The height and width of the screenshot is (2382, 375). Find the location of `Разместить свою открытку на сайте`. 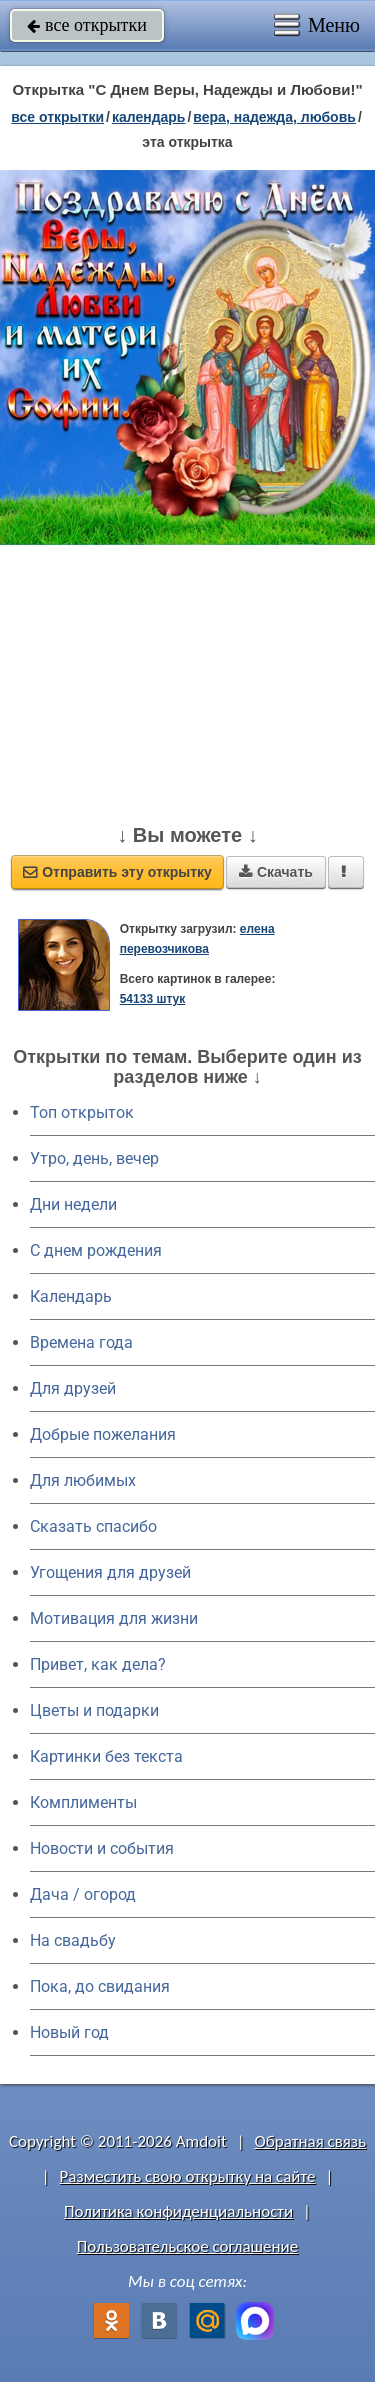

Разместить свою открытку на сайте is located at coordinates (188, 2176).